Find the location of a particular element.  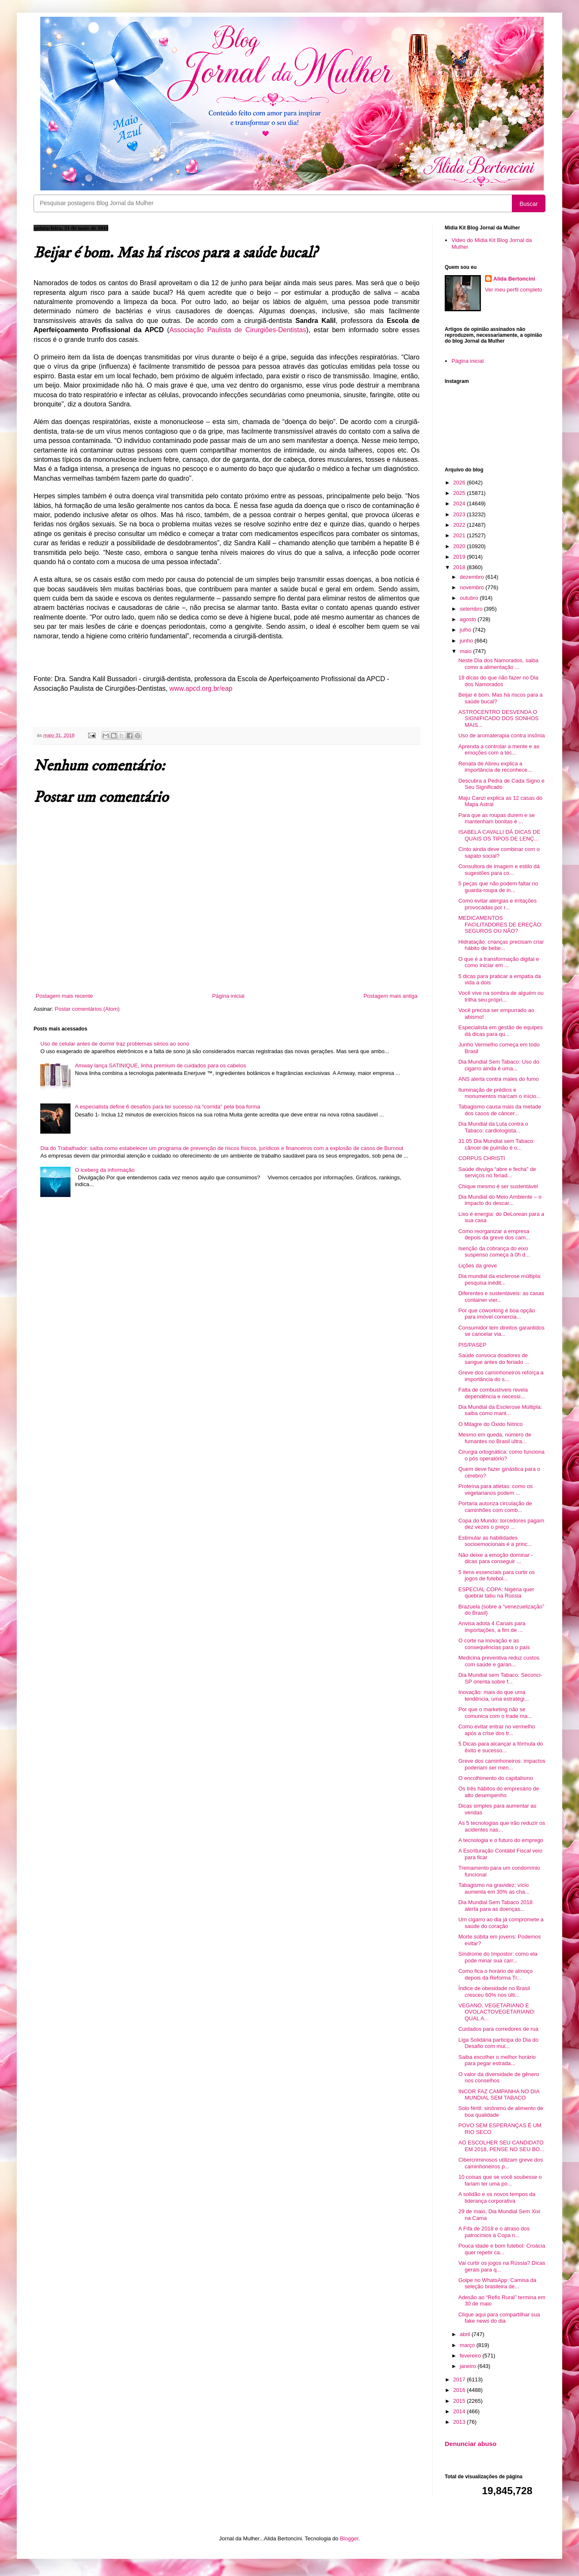

Saúde convoca doadores de sangue antes do feriado ... is located at coordinates (493, 1358).